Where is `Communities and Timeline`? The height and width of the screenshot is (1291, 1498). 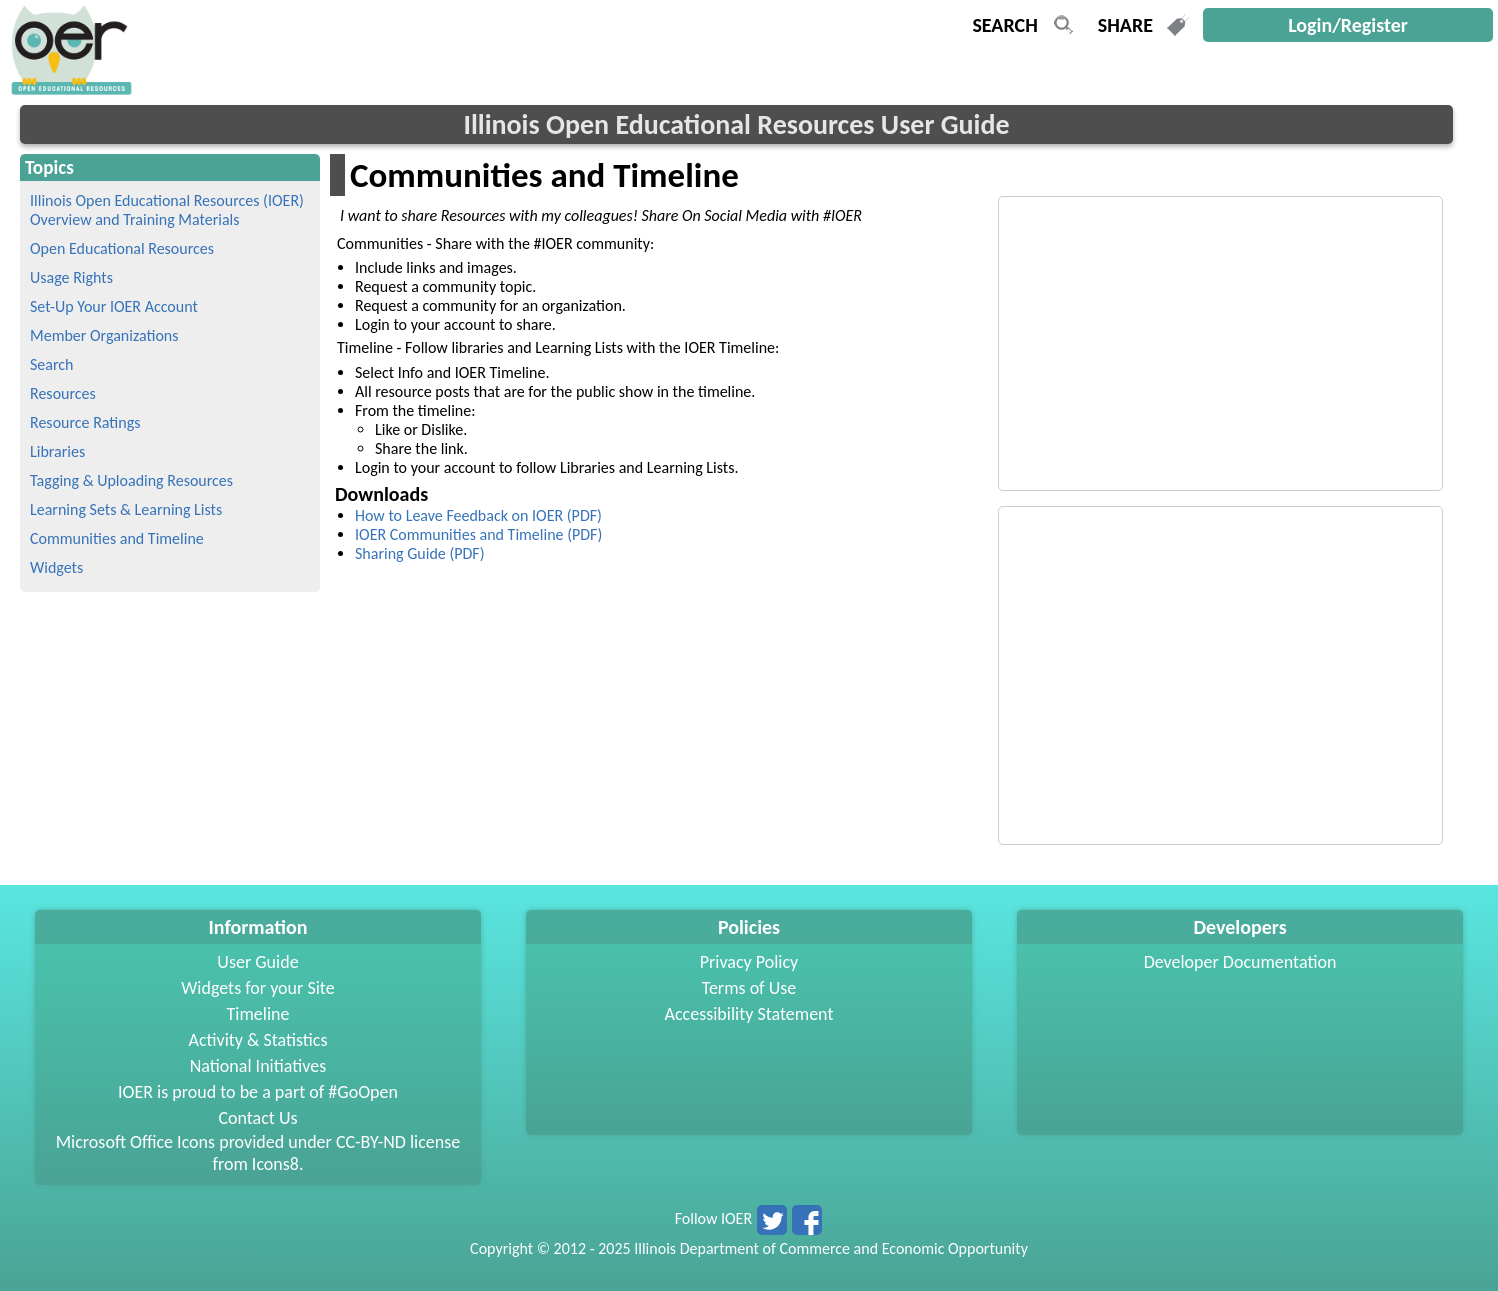 Communities and Timeline is located at coordinates (117, 538).